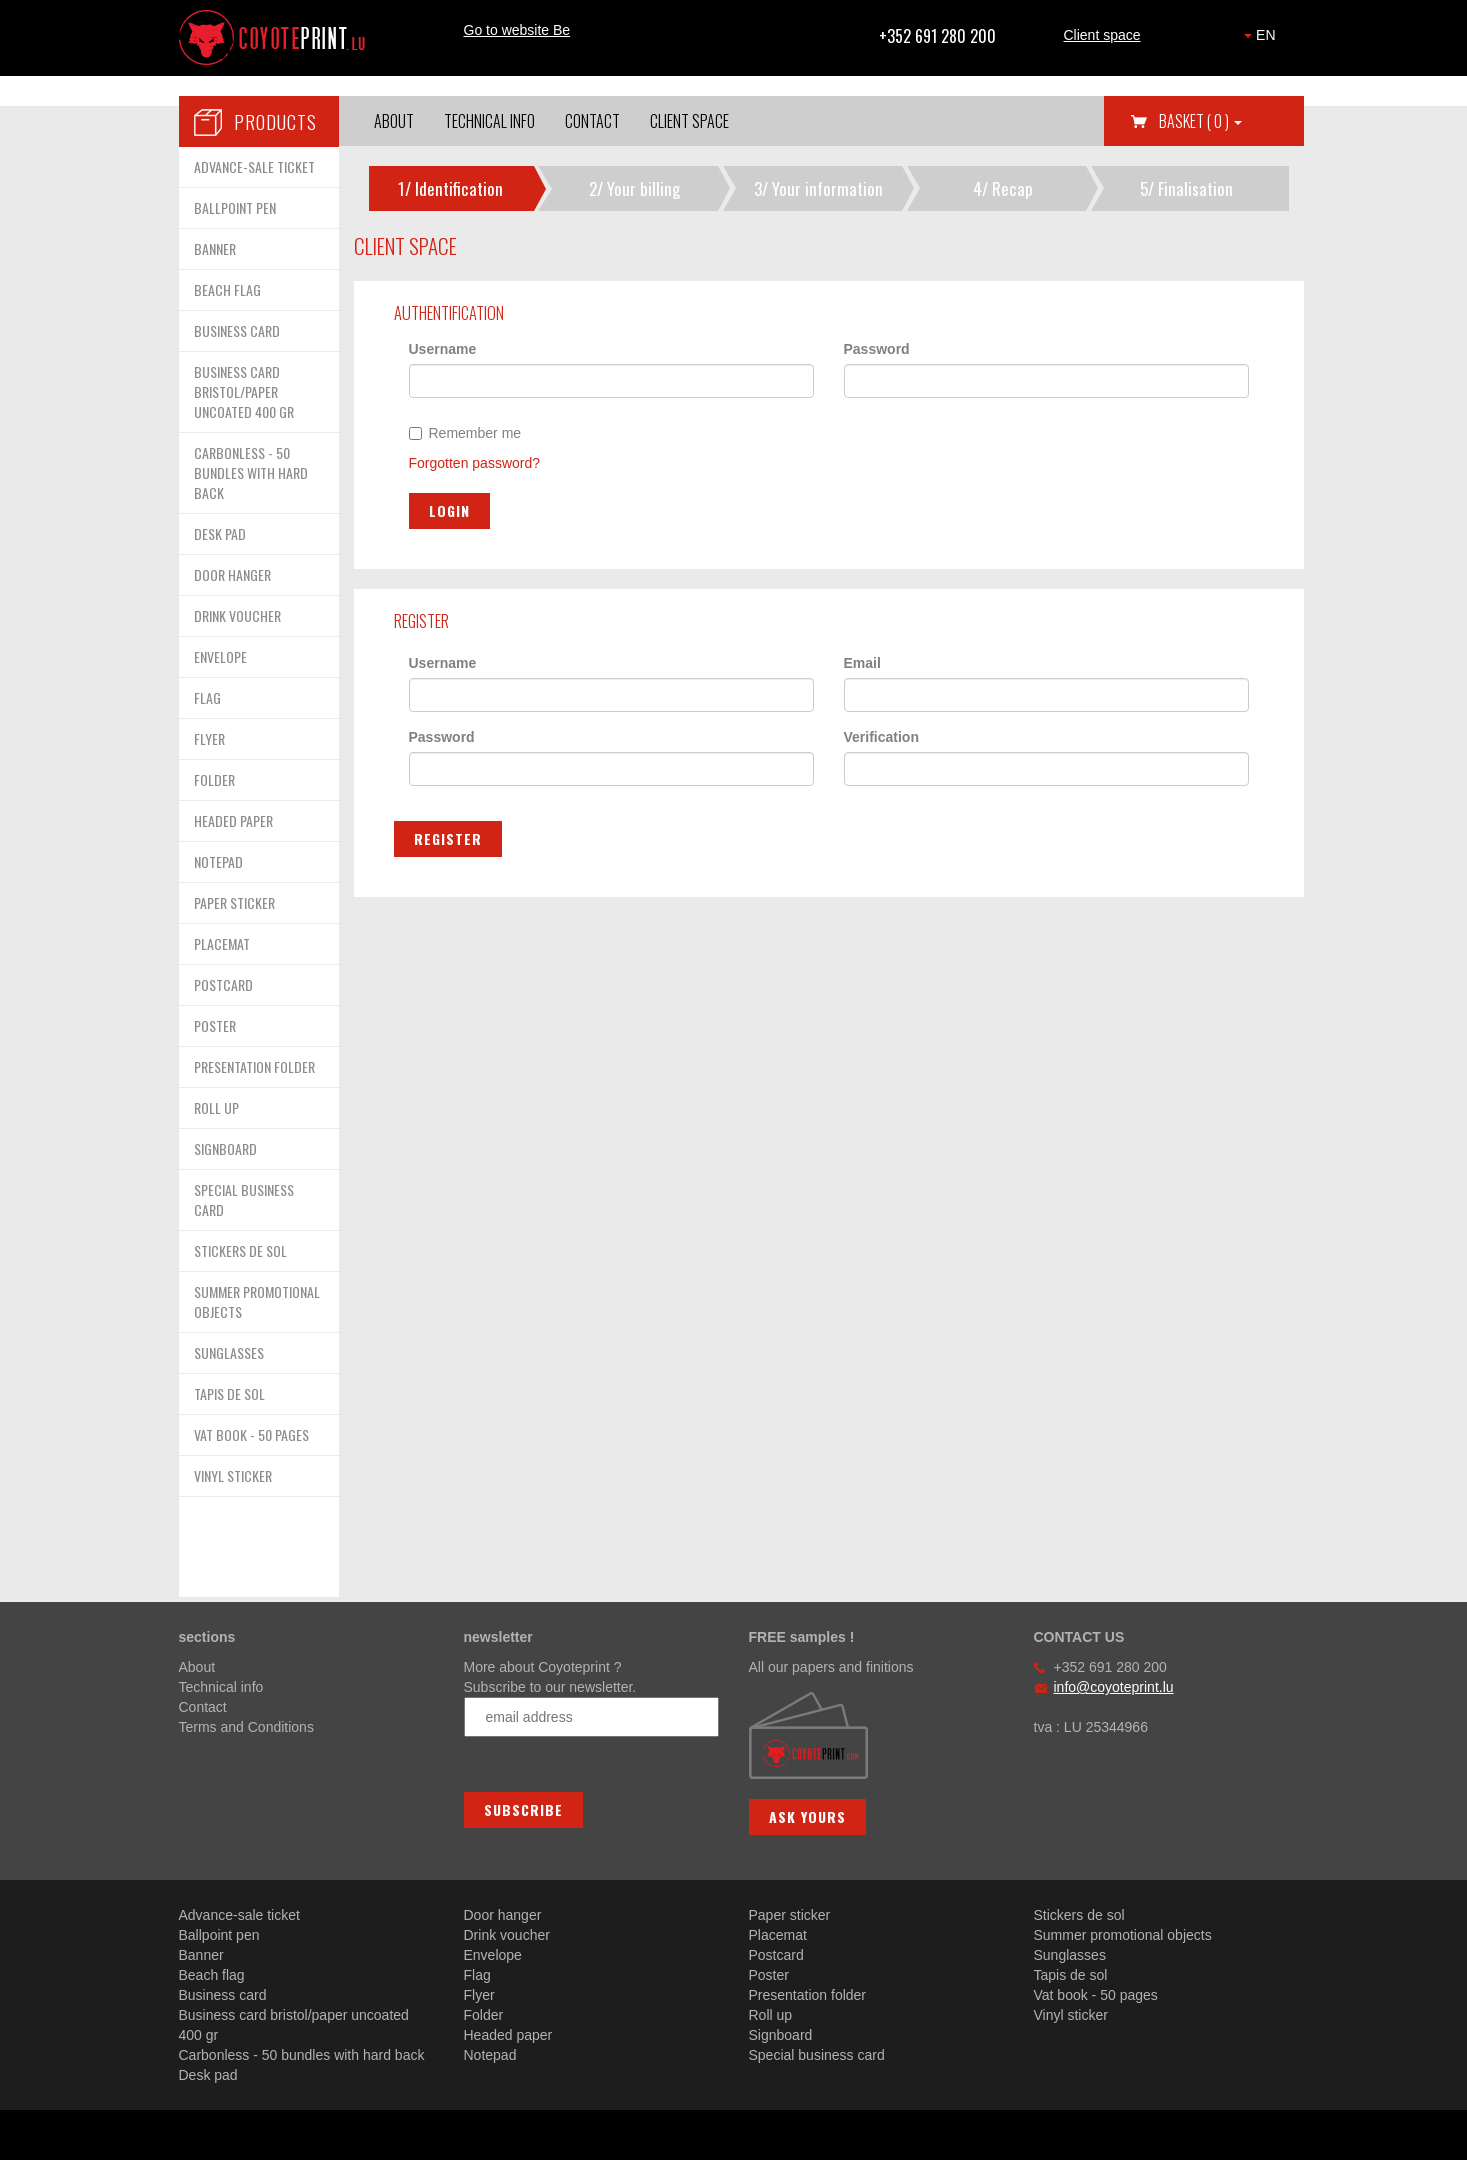 The image size is (1467, 2160). Describe the element at coordinates (237, 330) in the screenshot. I see `BUSINESS CARD` at that location.